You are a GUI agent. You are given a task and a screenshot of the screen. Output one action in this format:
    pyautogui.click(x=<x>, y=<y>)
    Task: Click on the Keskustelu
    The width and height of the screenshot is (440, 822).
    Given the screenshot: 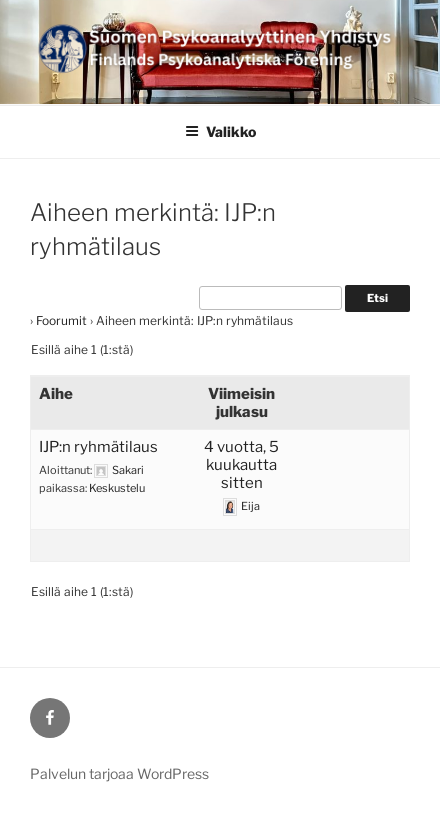 What is the action you would take?
    pyautogui.click(x=117, y=488)
    